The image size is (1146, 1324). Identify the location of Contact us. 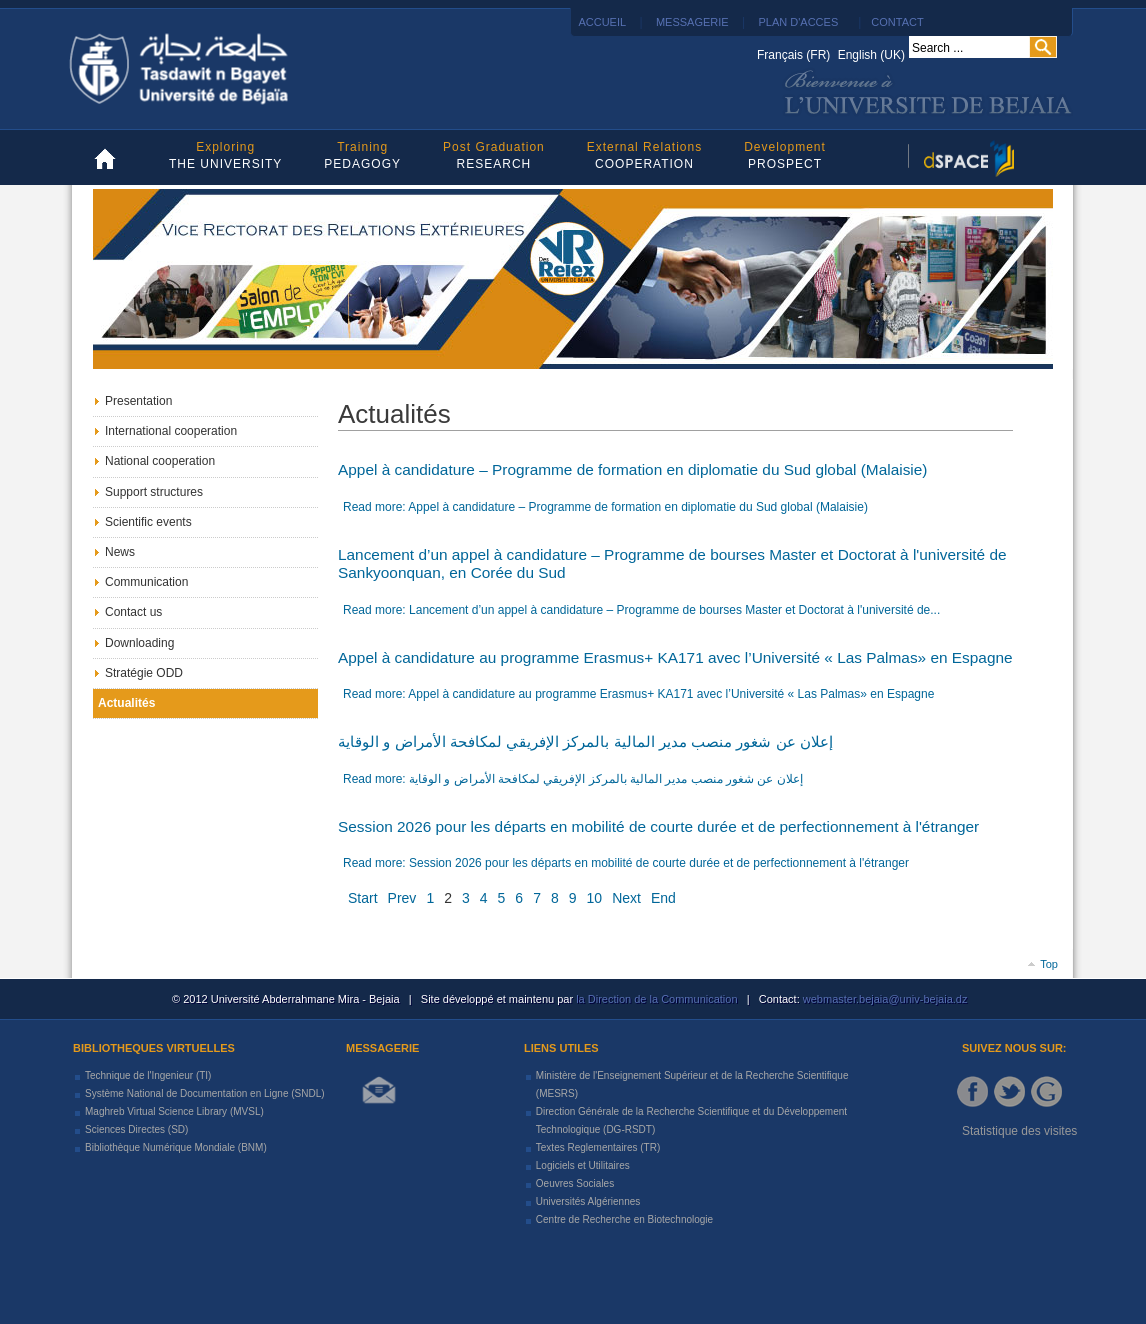
(133, 612).